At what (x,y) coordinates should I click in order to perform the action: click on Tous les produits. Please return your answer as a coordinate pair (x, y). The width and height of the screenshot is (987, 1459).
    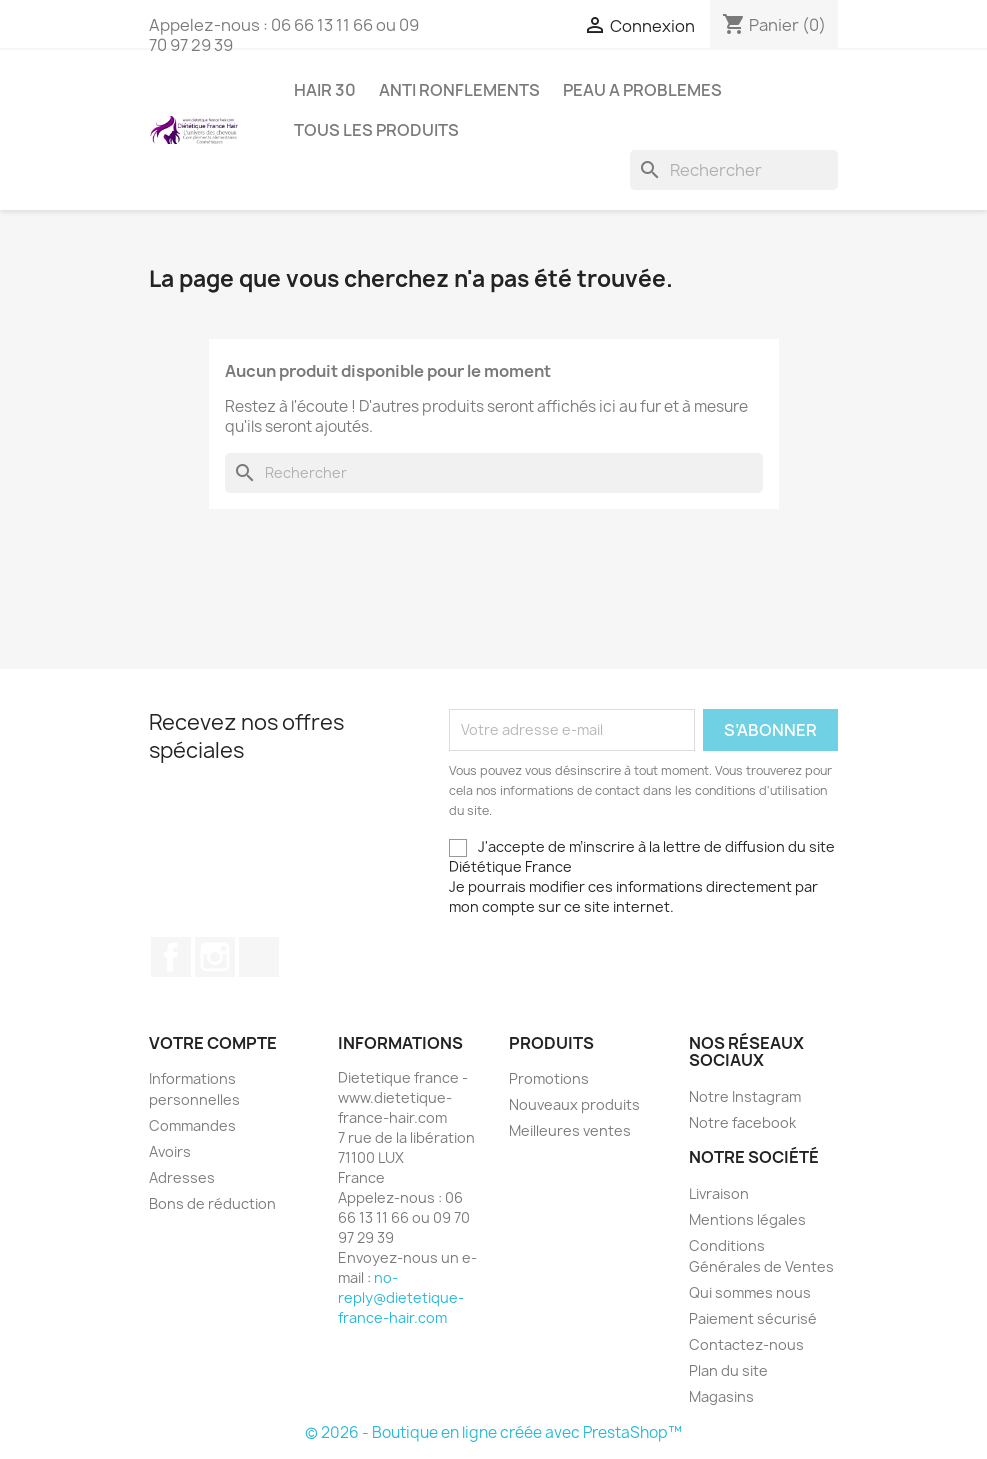
    Looking at the image, I should click on (376, 130).